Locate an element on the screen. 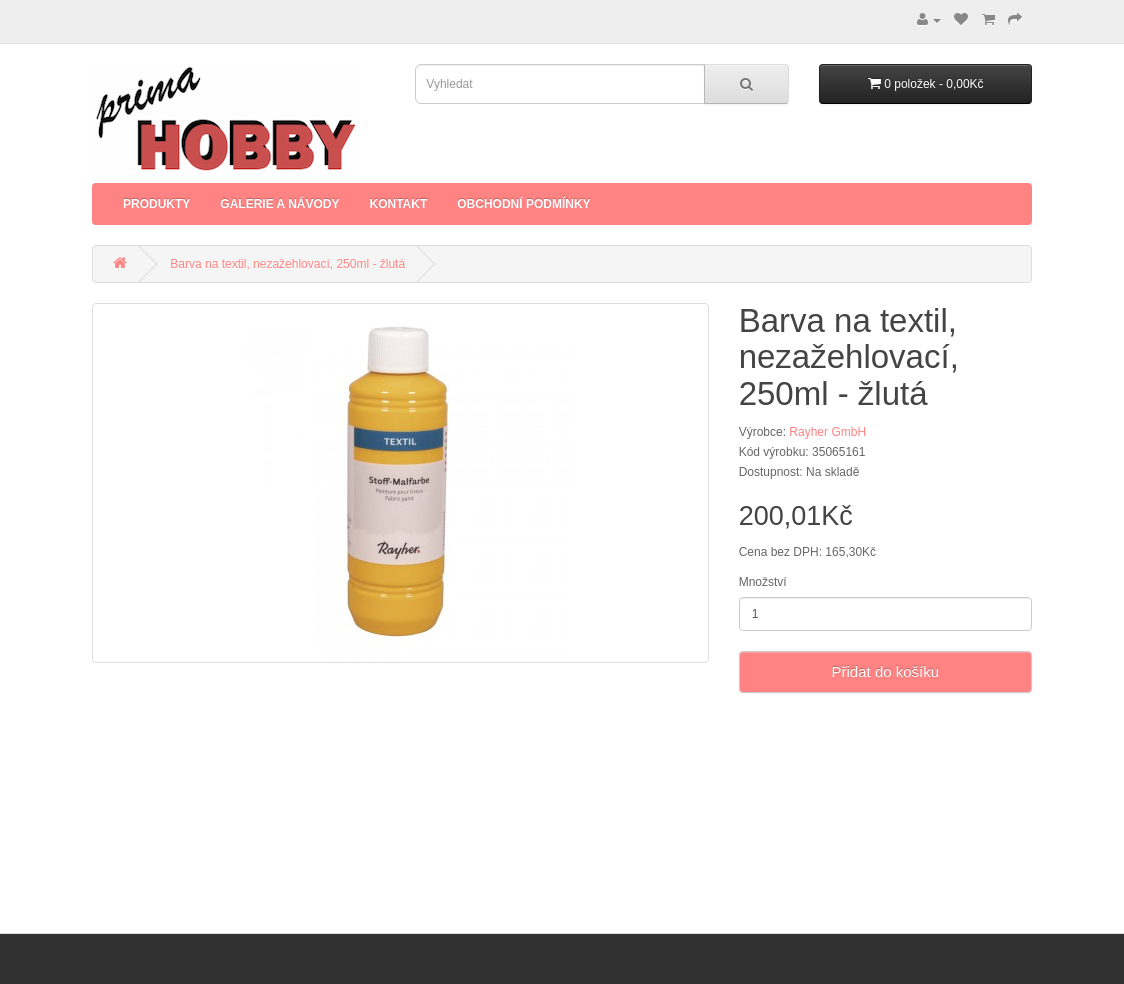 This screenshot has height=984, width=1124. Barva na textil, nezažehlovací, 250ml - žlutá is located at coordinates (287, 264).